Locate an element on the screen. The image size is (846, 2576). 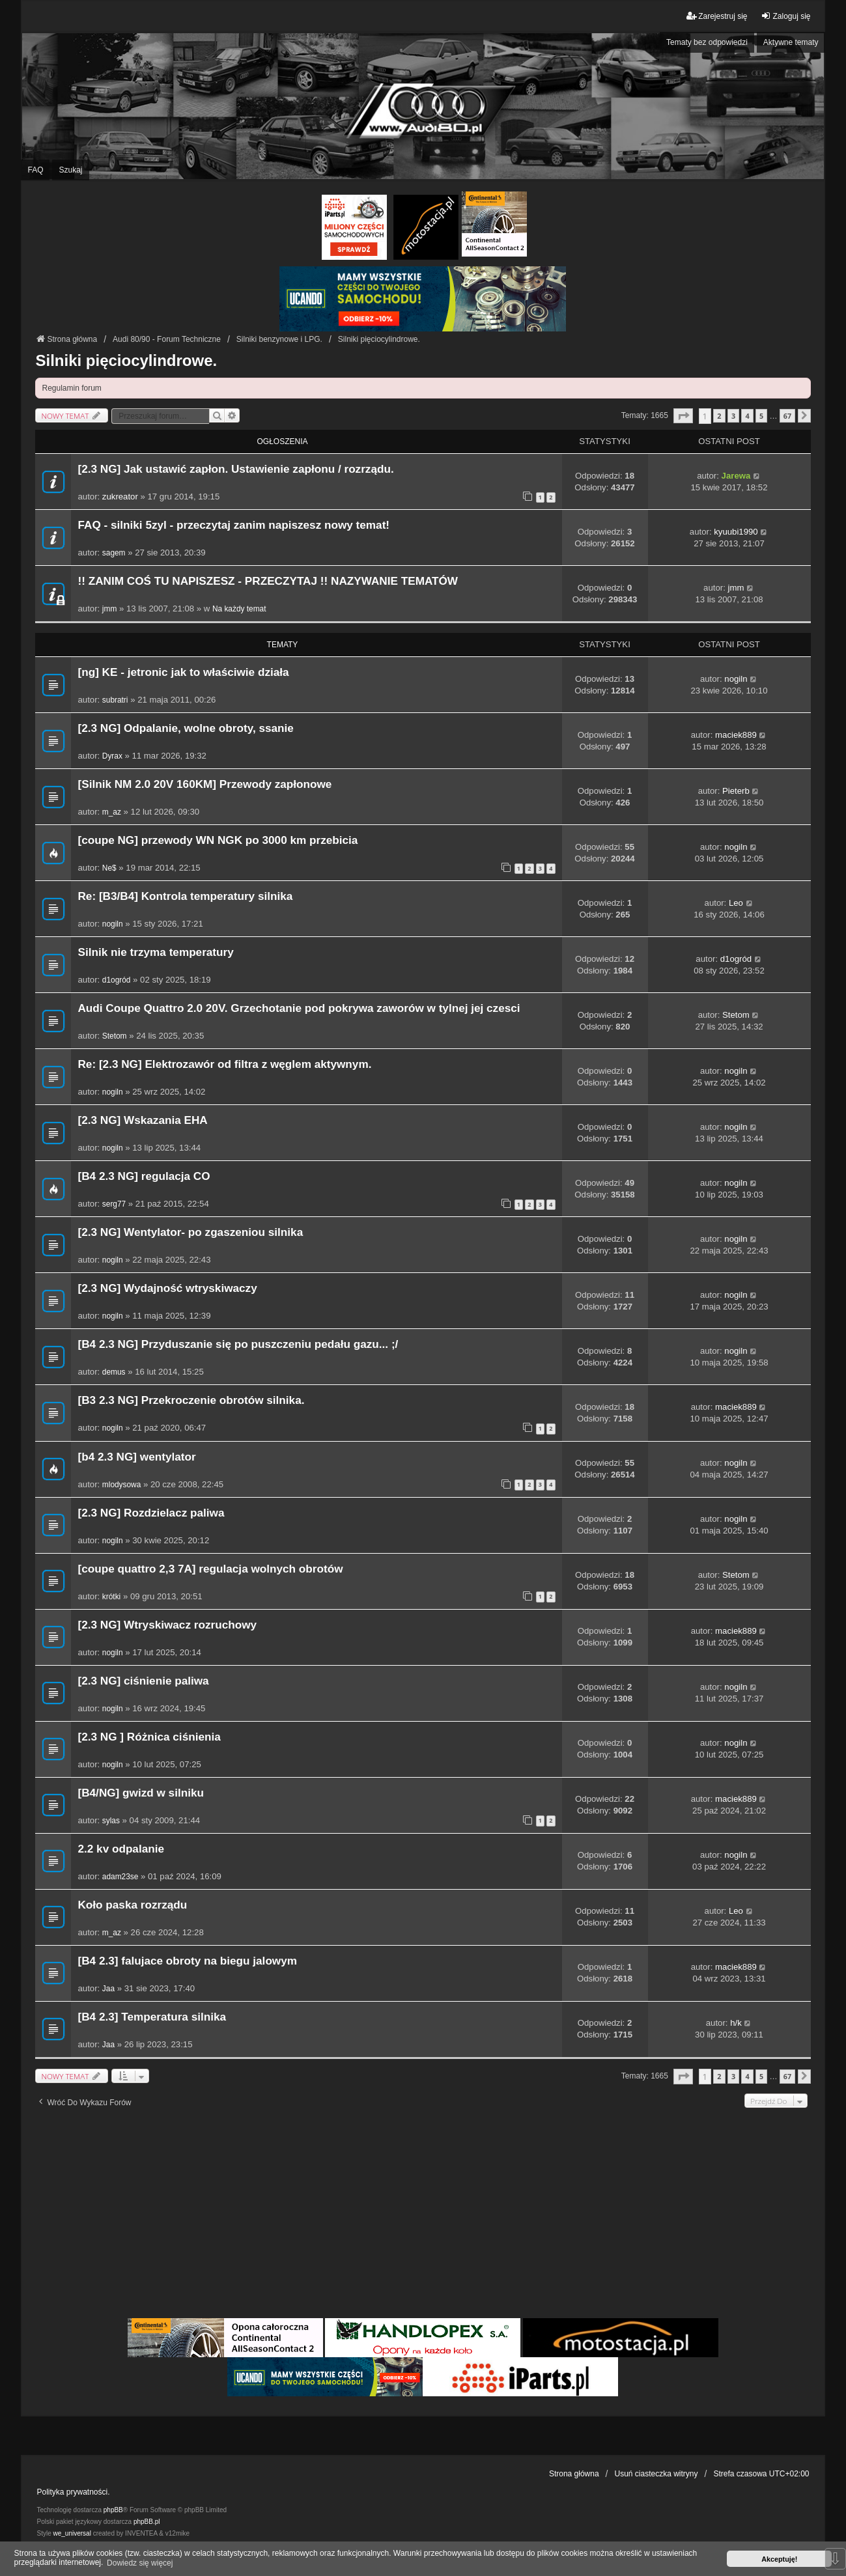
[coupe quattro 2,3 7A] regulacja wolnych obrotów is located at coordinates (210, 1569).